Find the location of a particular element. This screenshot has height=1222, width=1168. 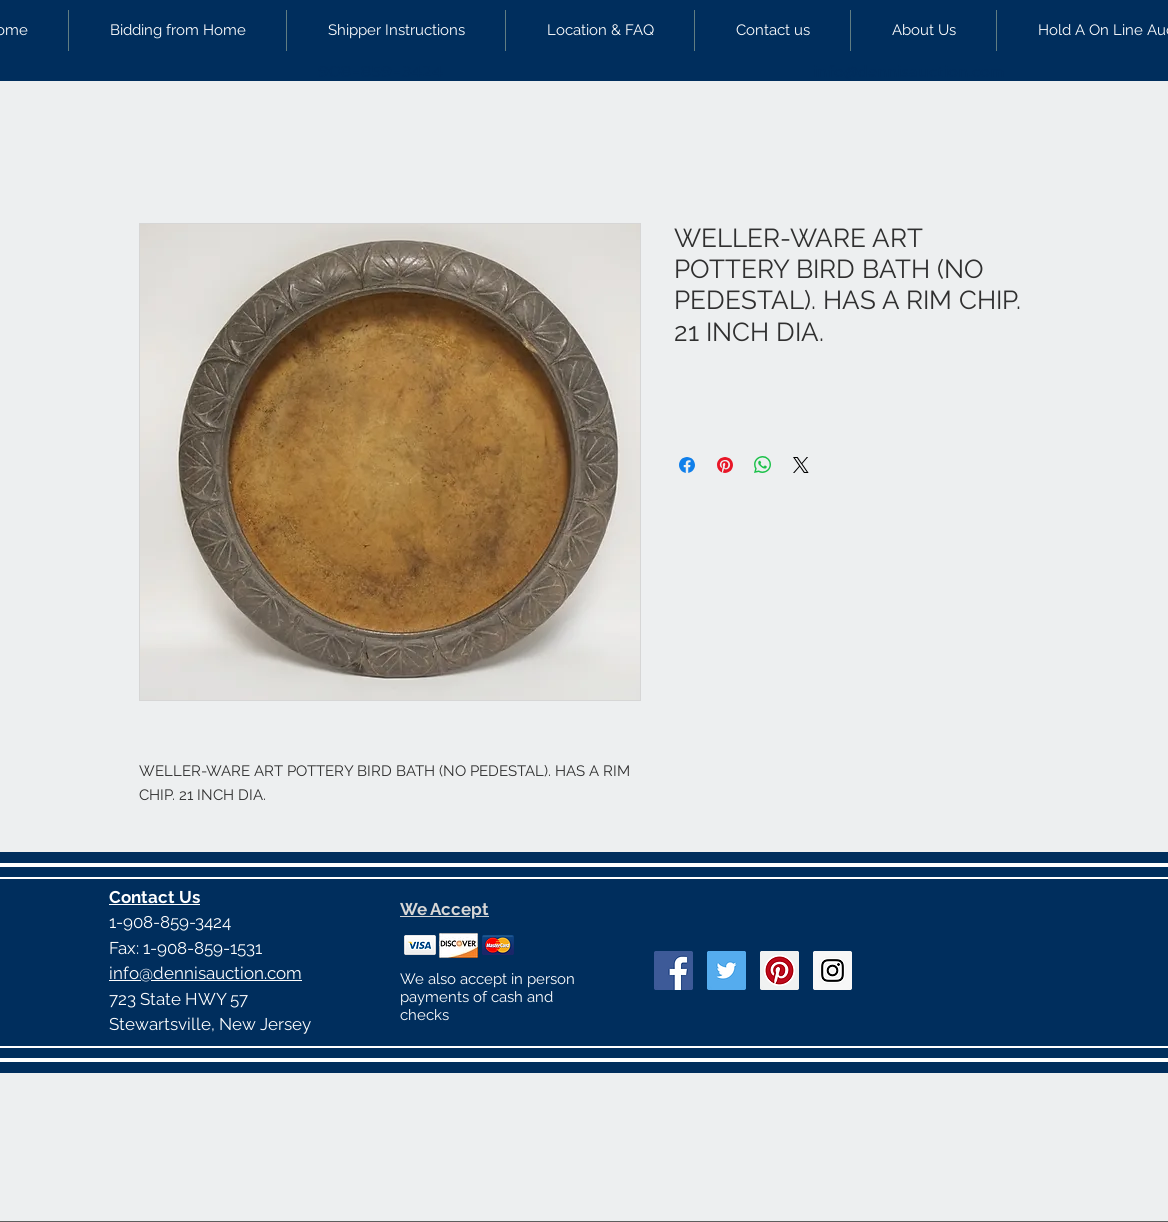

[Twitter Social Icon] is located at coordinates (726, 970).